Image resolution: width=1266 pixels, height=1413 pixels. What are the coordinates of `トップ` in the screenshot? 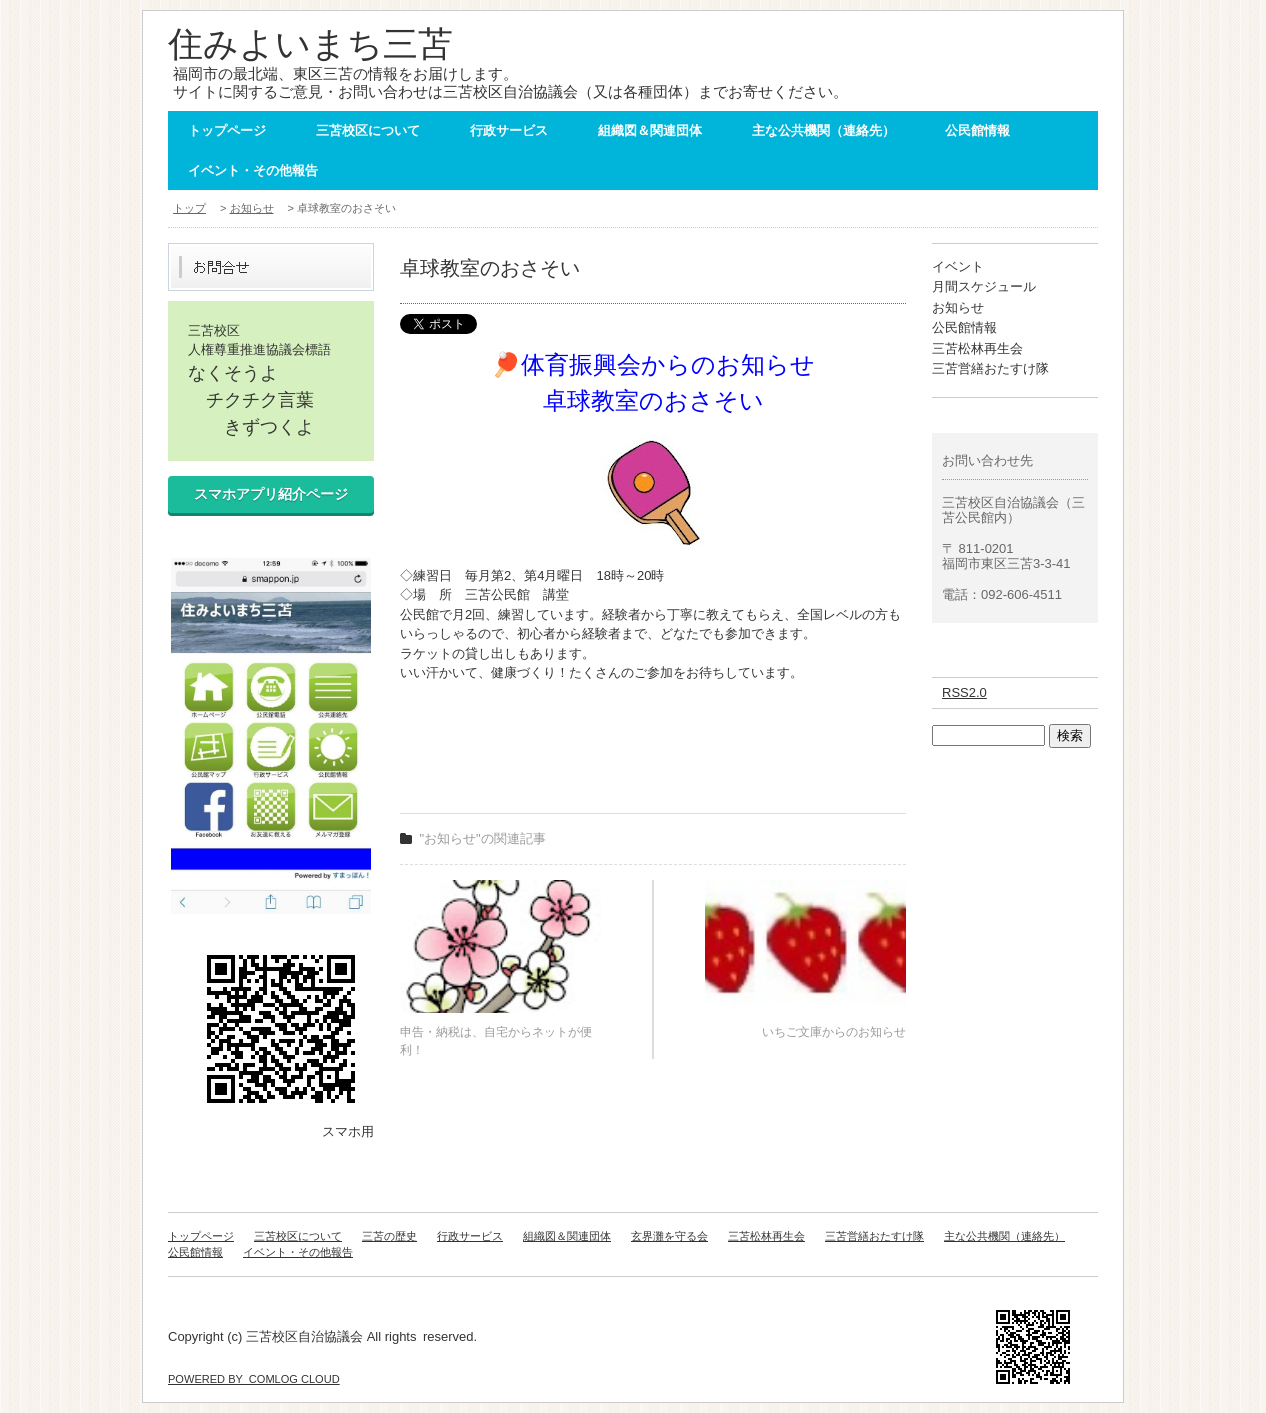 It's located at (189, 208).